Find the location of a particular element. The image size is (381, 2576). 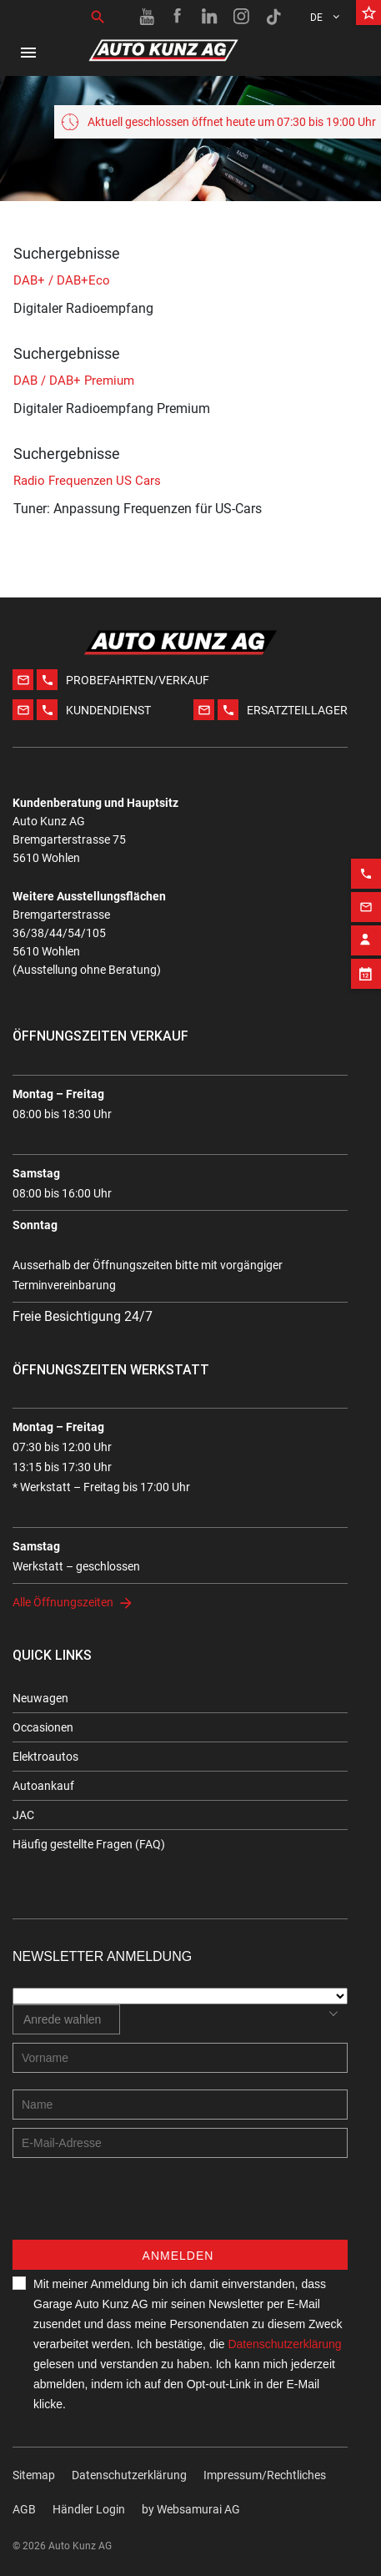

[Appointment block] is located at coordinates (366, 945).